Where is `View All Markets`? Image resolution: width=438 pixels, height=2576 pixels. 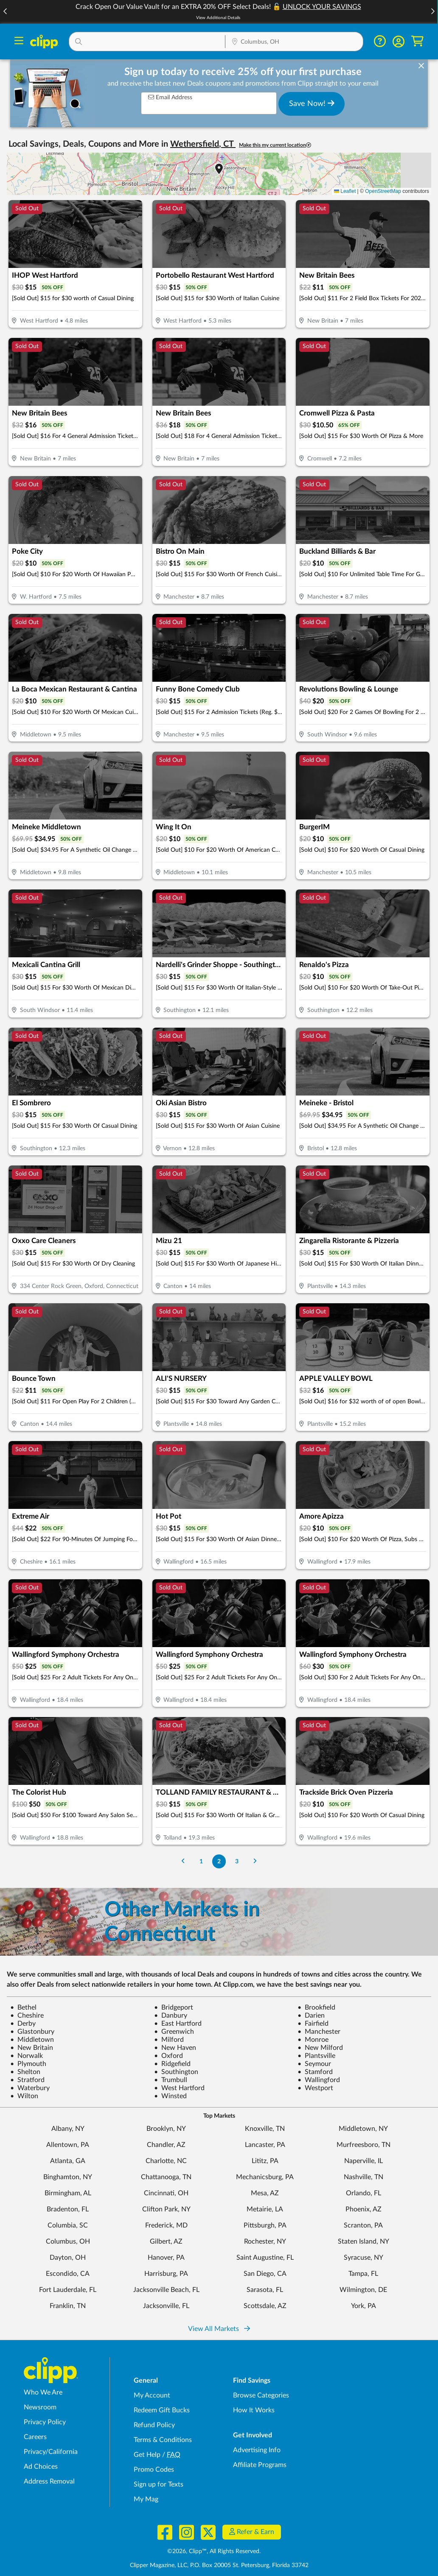
View All Markets is located at coordinates (219, 2328).